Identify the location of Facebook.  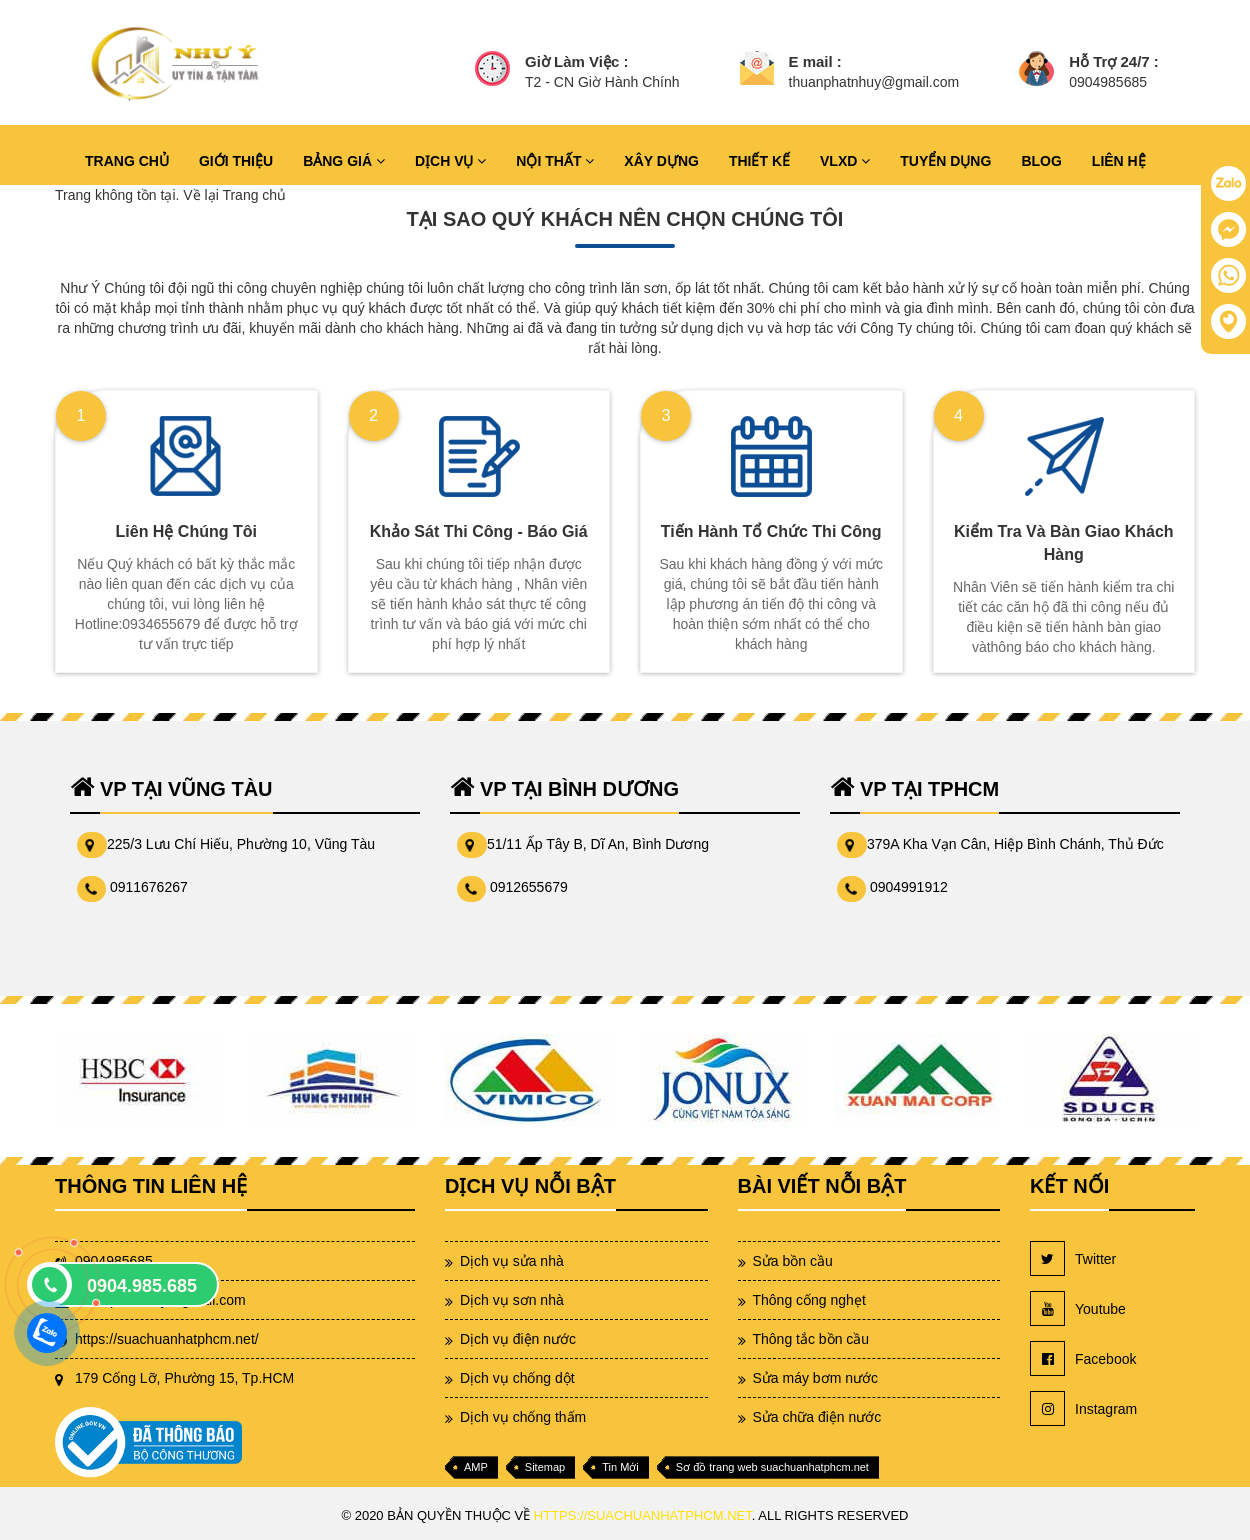
(1083, 1358).